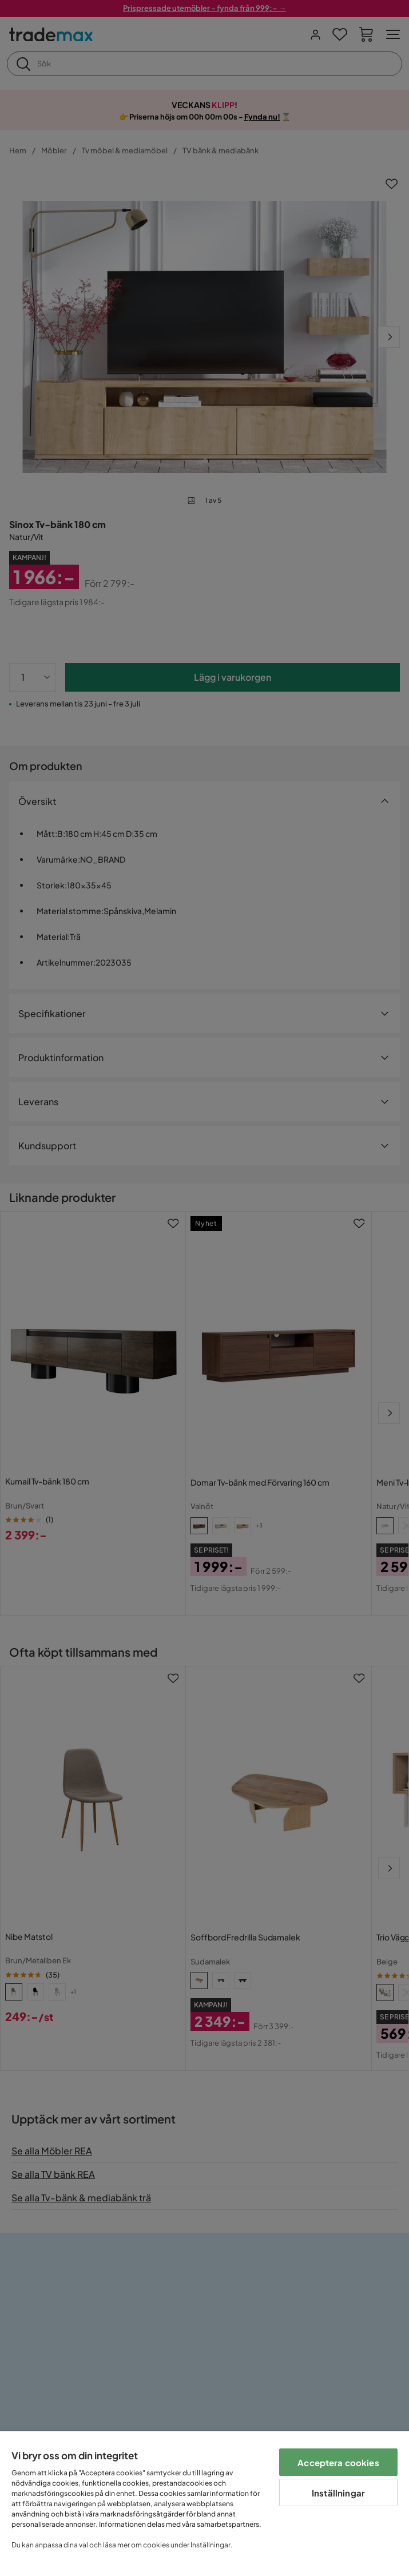 Image resolution: width=409 pixels, height=2576 pixels. What do you see at coordinates (338, 2462) in the screenshot?
I see `Acceptera cookies` at bounding box center [338, 2462].